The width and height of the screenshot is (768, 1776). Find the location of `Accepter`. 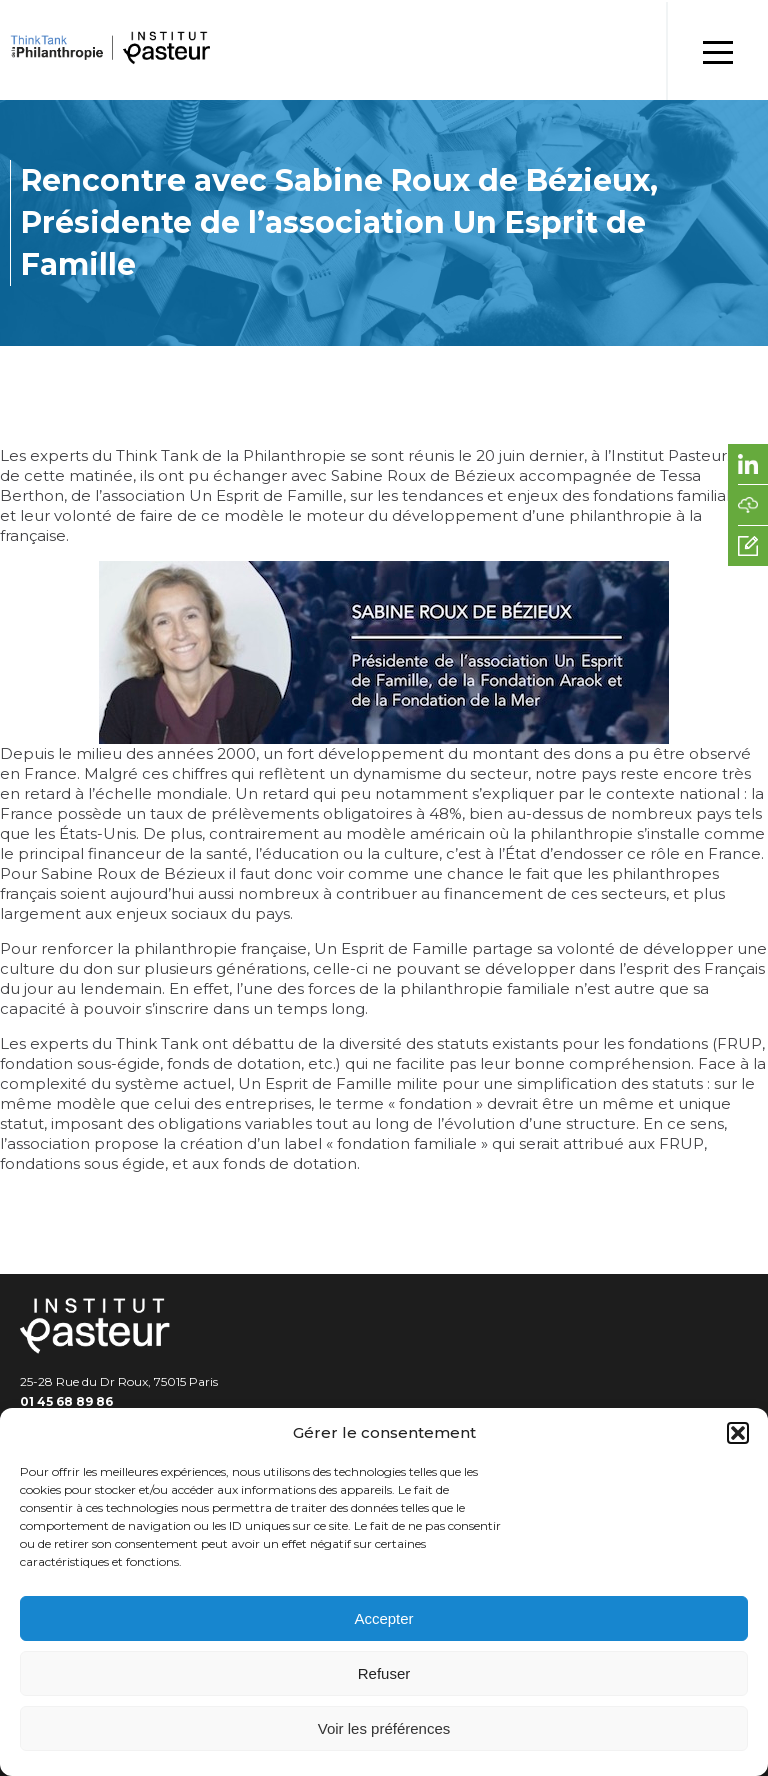

Accepter is located at coordinates (383, 1618).